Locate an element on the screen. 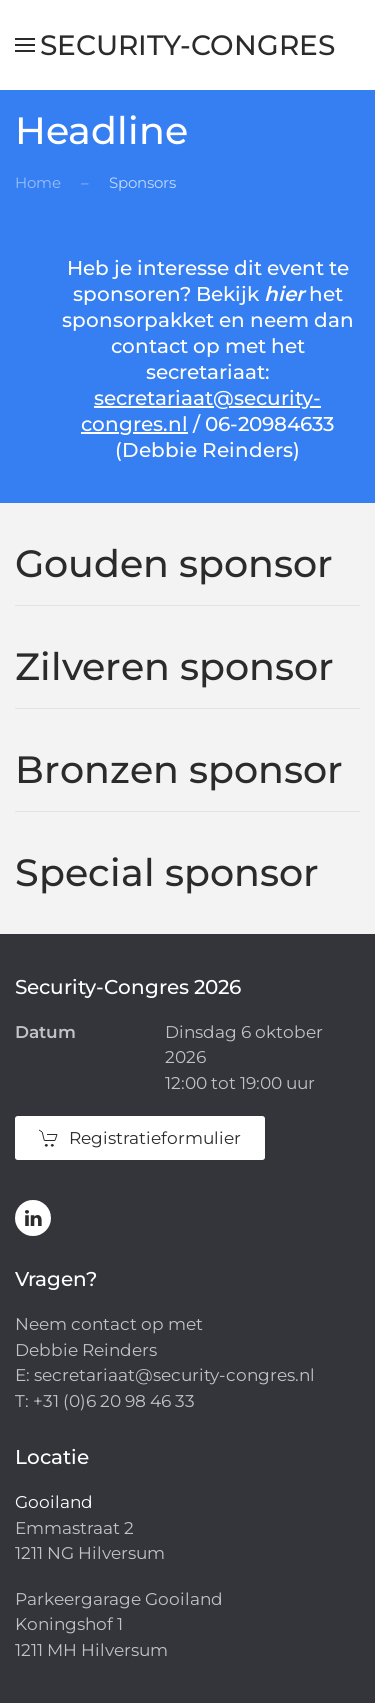 The image size is (375, 1703). Registratieformulier is located at coordinates (140, 1138).